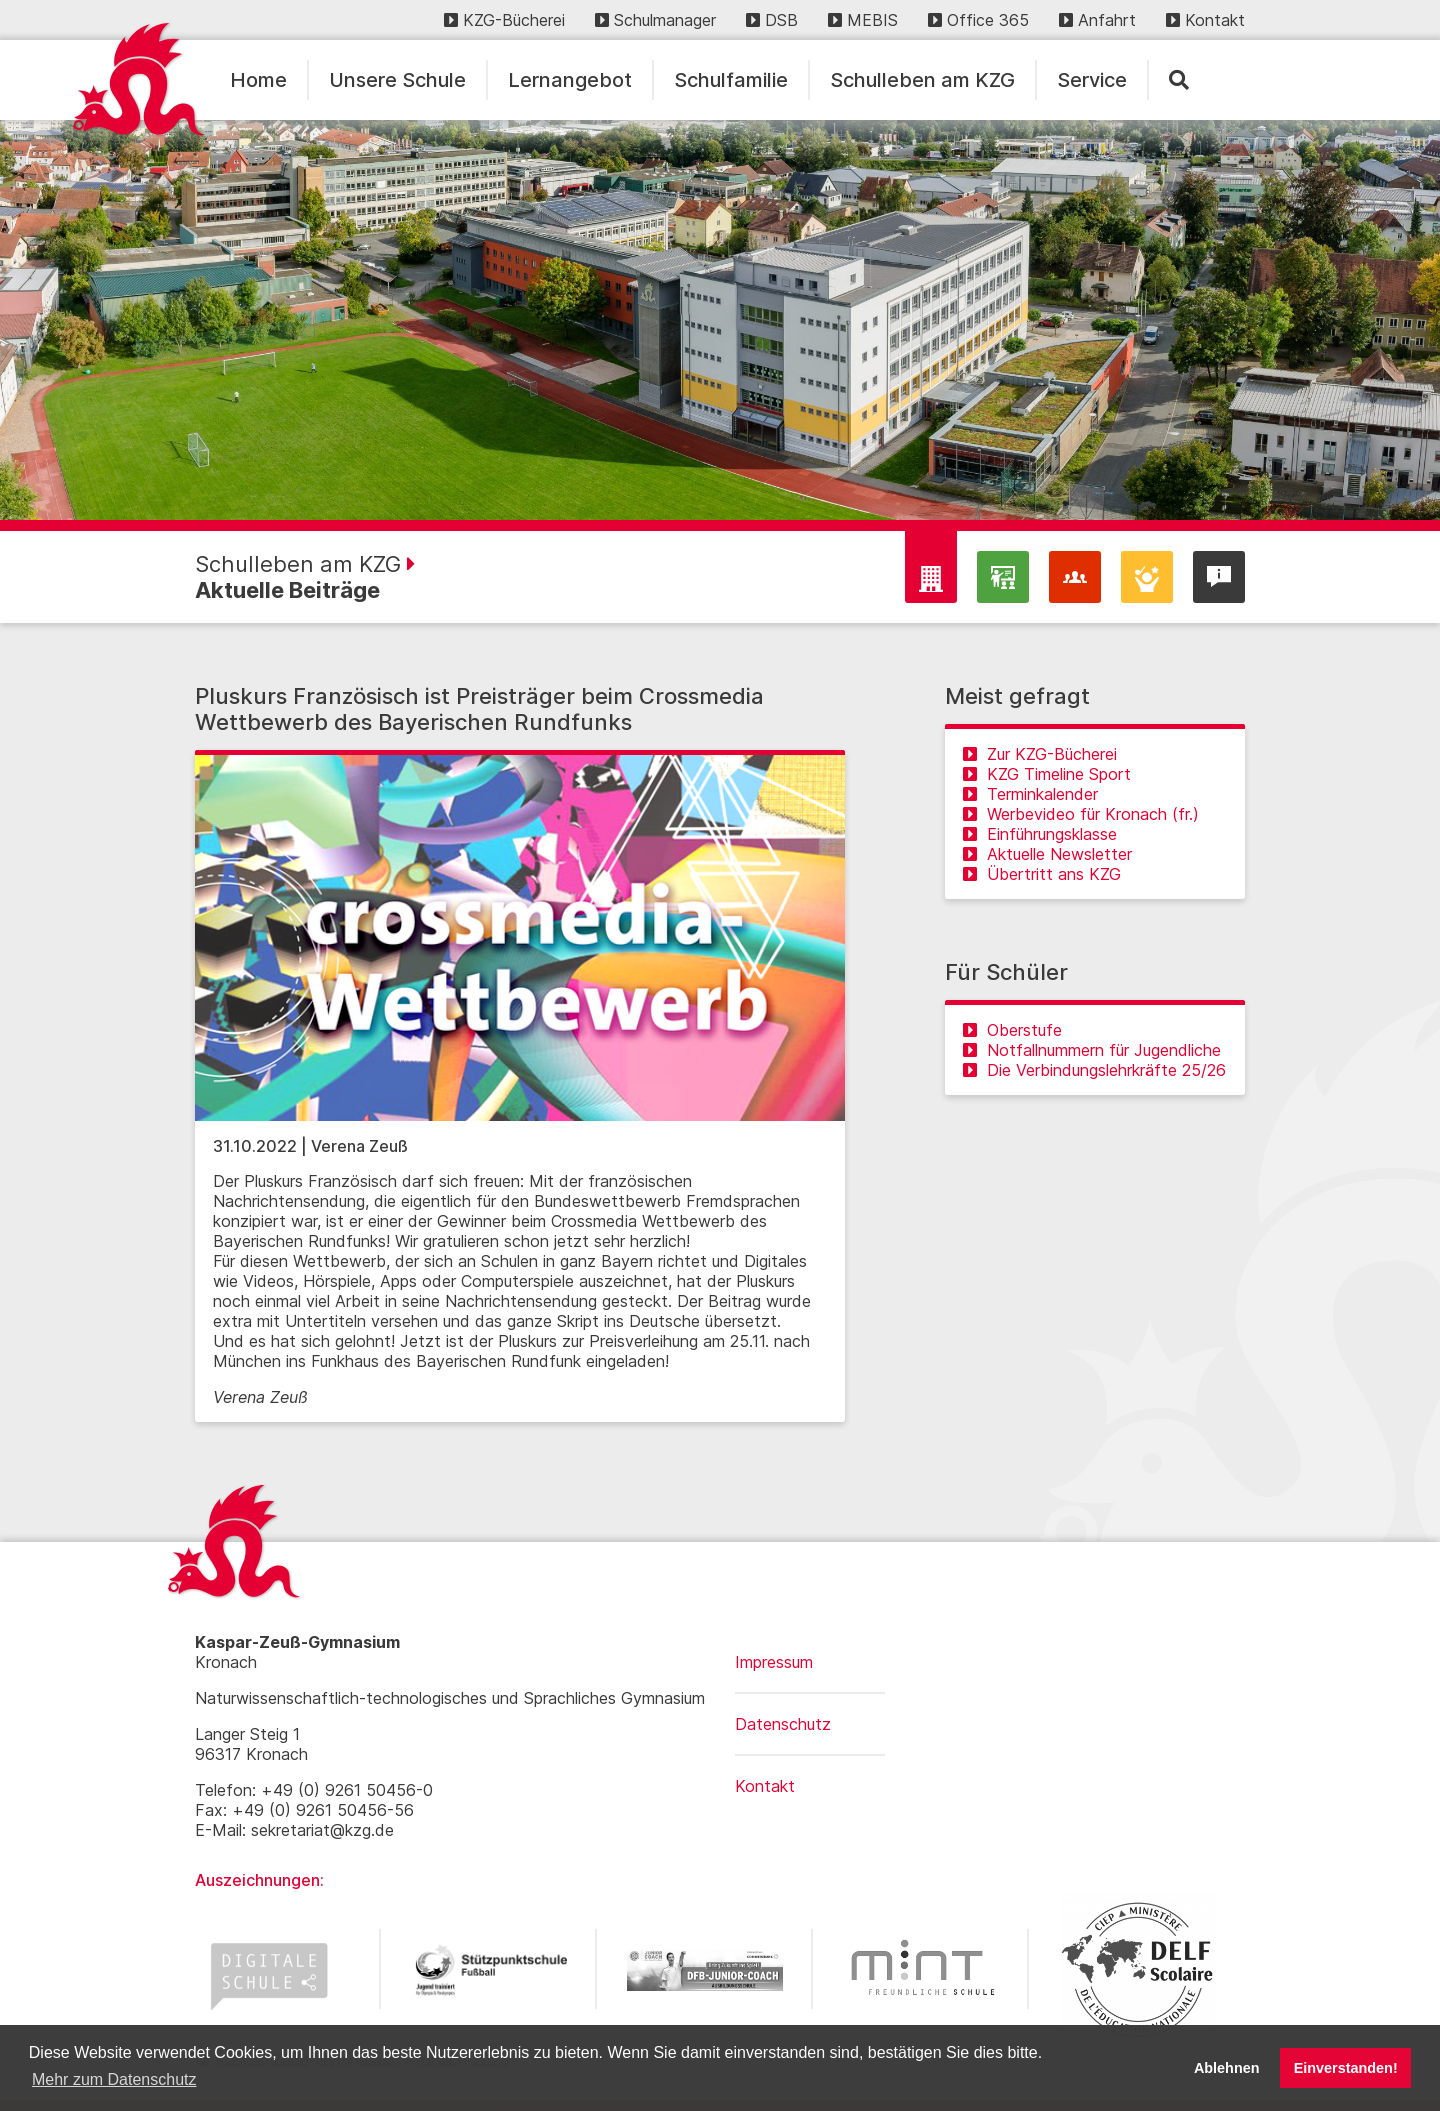  Describe the element at coordinates (504, 20) in the screenshot. I see `KZG-Bücherei` at that location.